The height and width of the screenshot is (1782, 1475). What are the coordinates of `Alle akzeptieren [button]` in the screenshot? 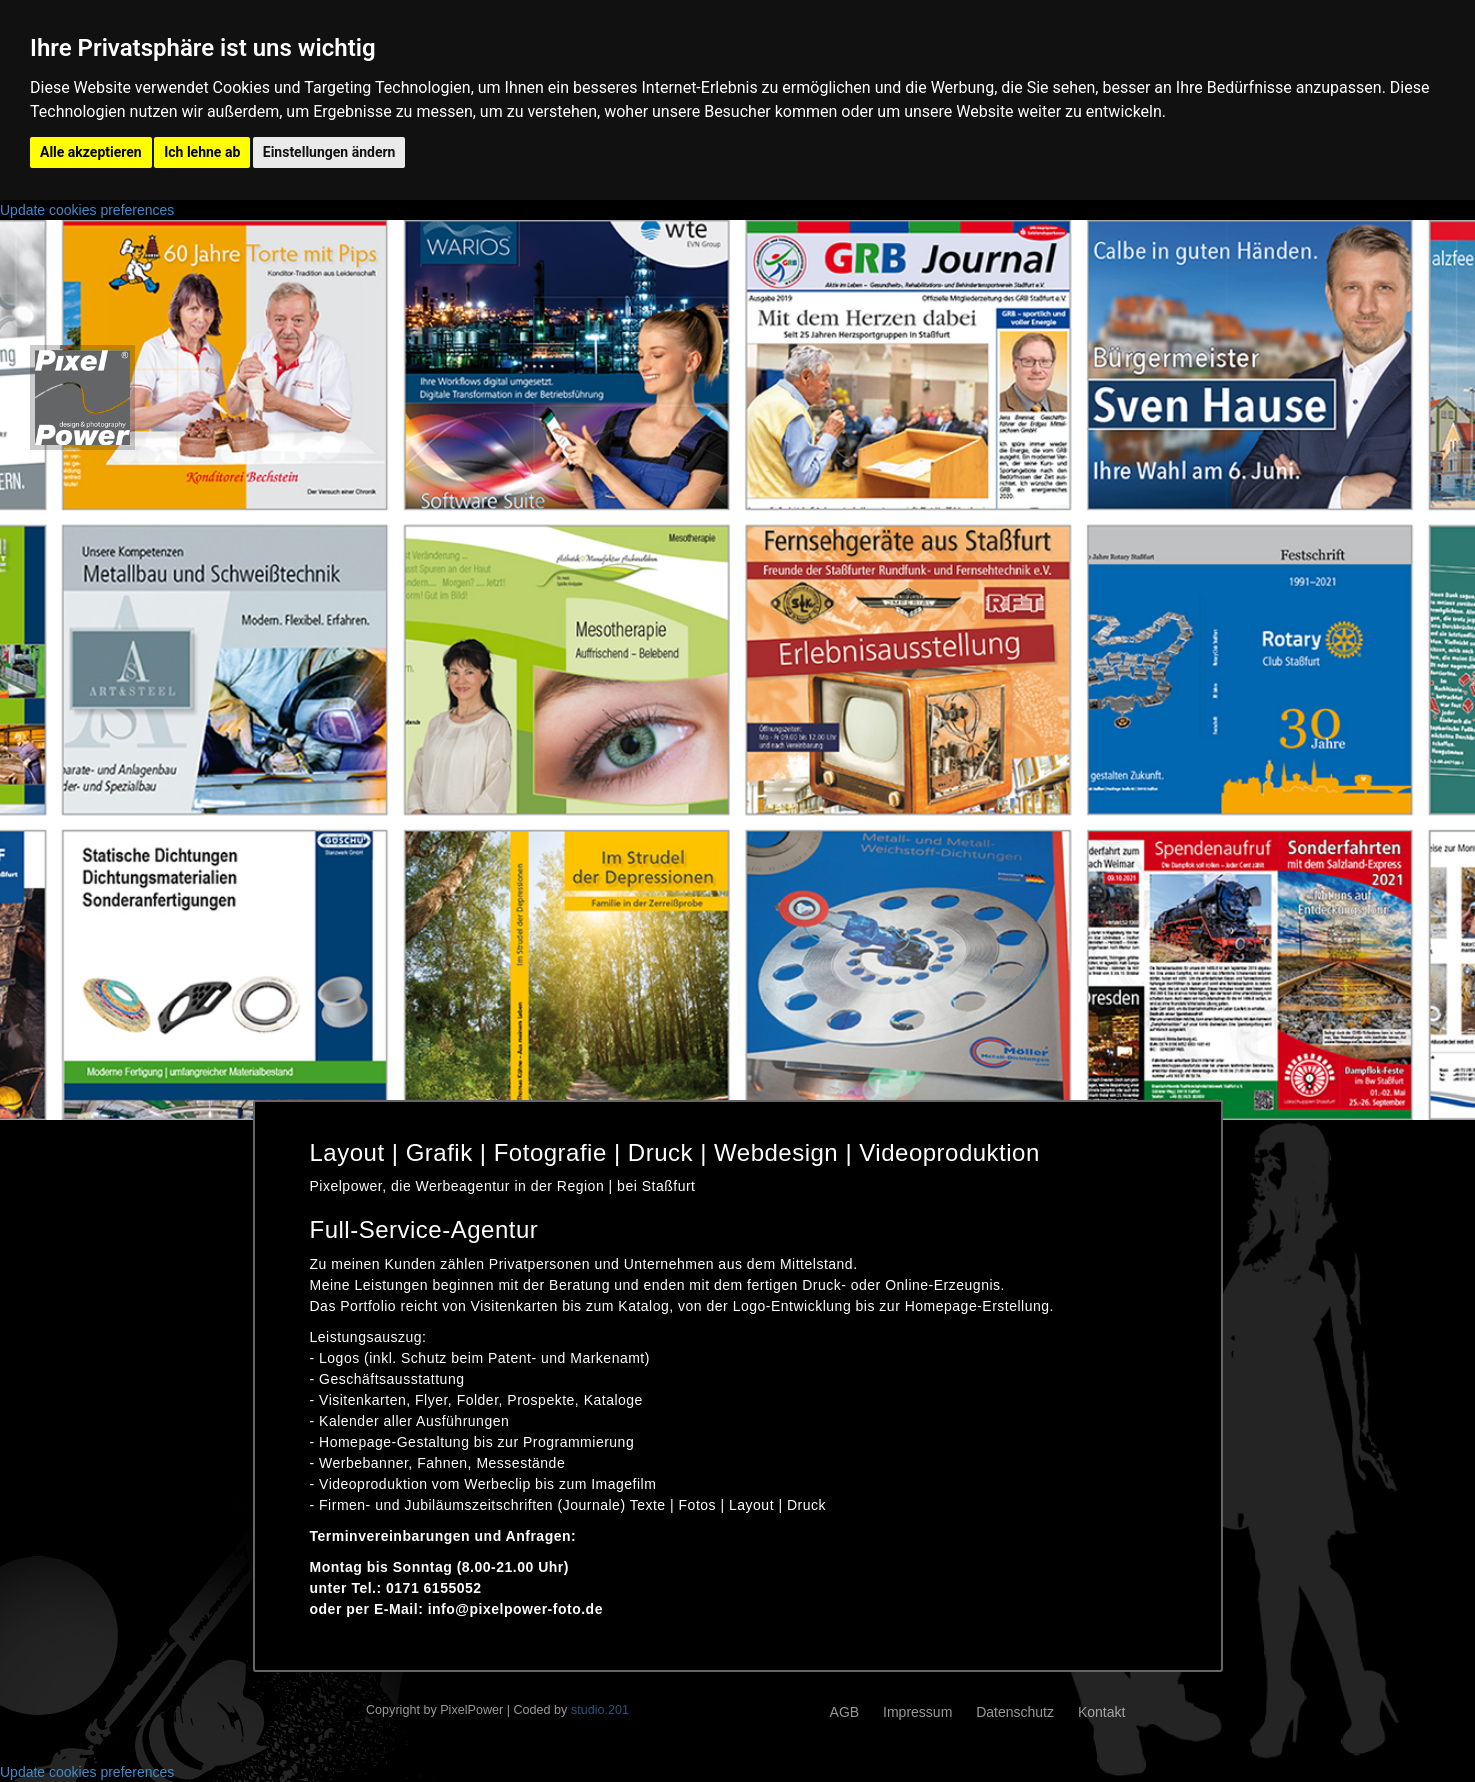 It's located at (91, 152).